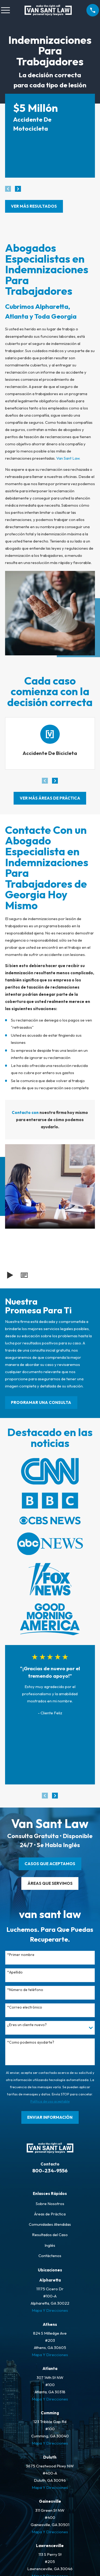  I want to click on 800-234-9556, so click(49, 2170).